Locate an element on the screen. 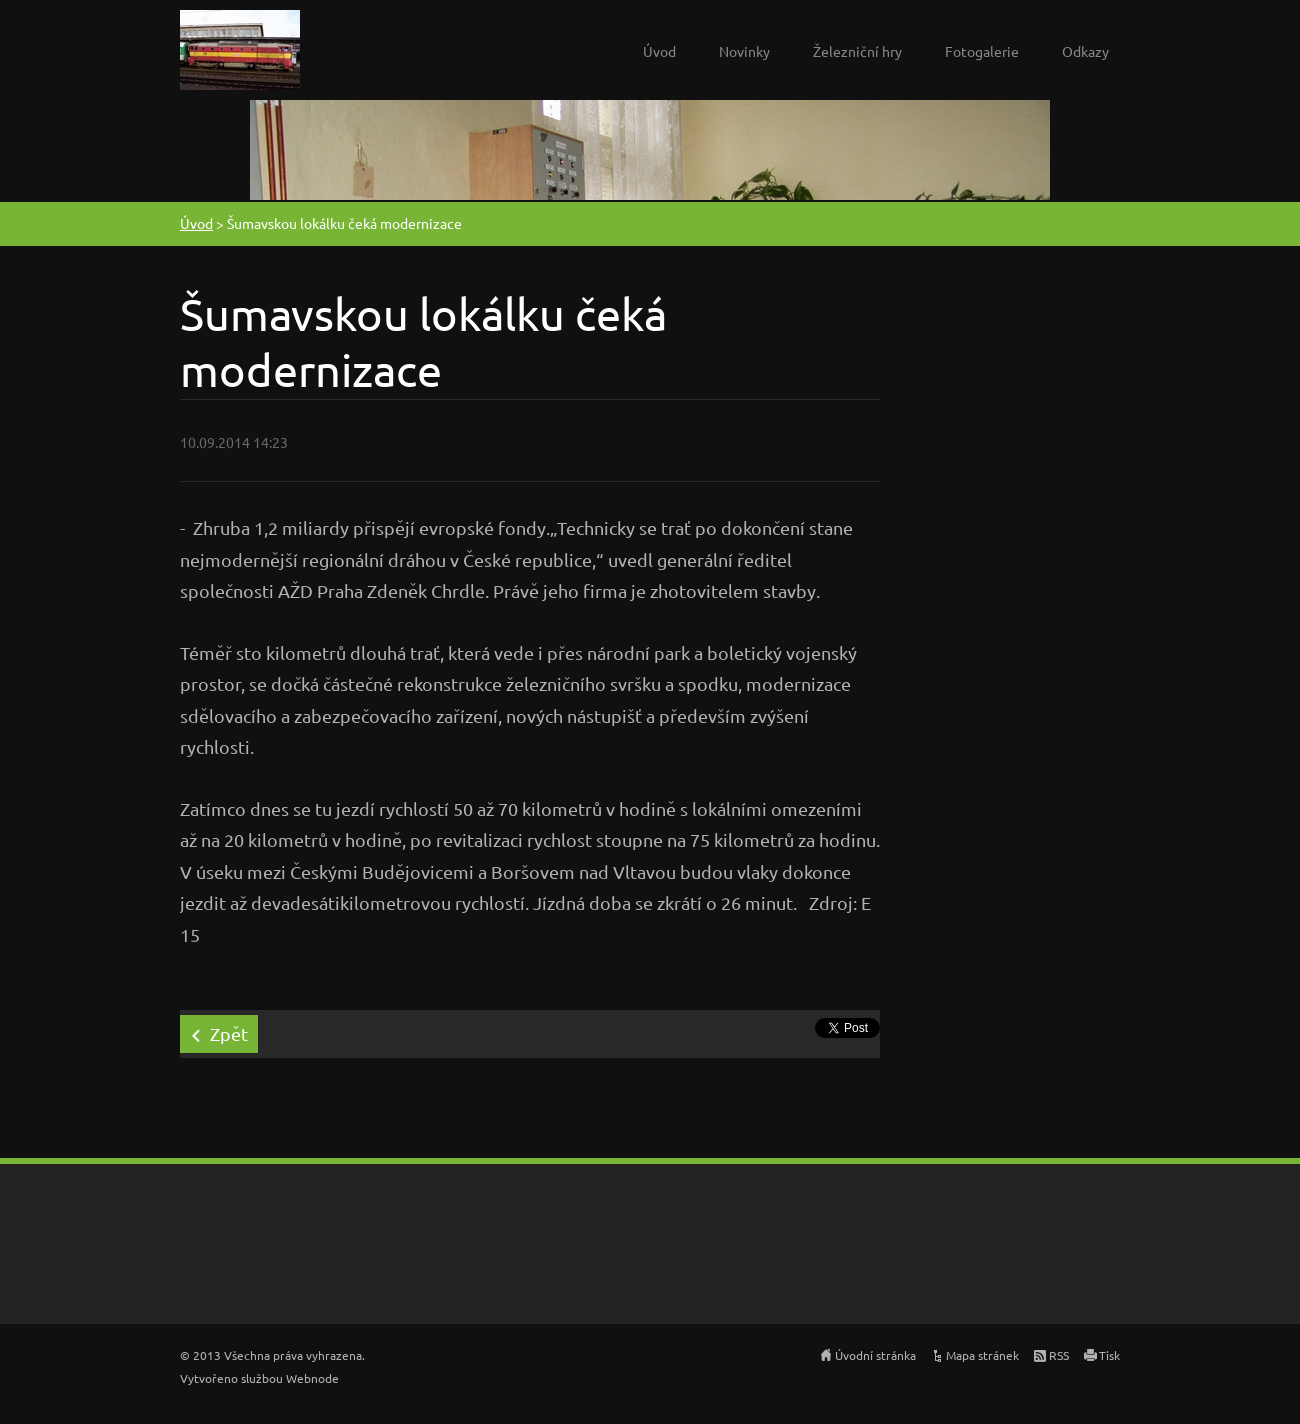 This screenshot has height=1424, width=1300. Úvodní stránka is located at coordinates (875, 1355).